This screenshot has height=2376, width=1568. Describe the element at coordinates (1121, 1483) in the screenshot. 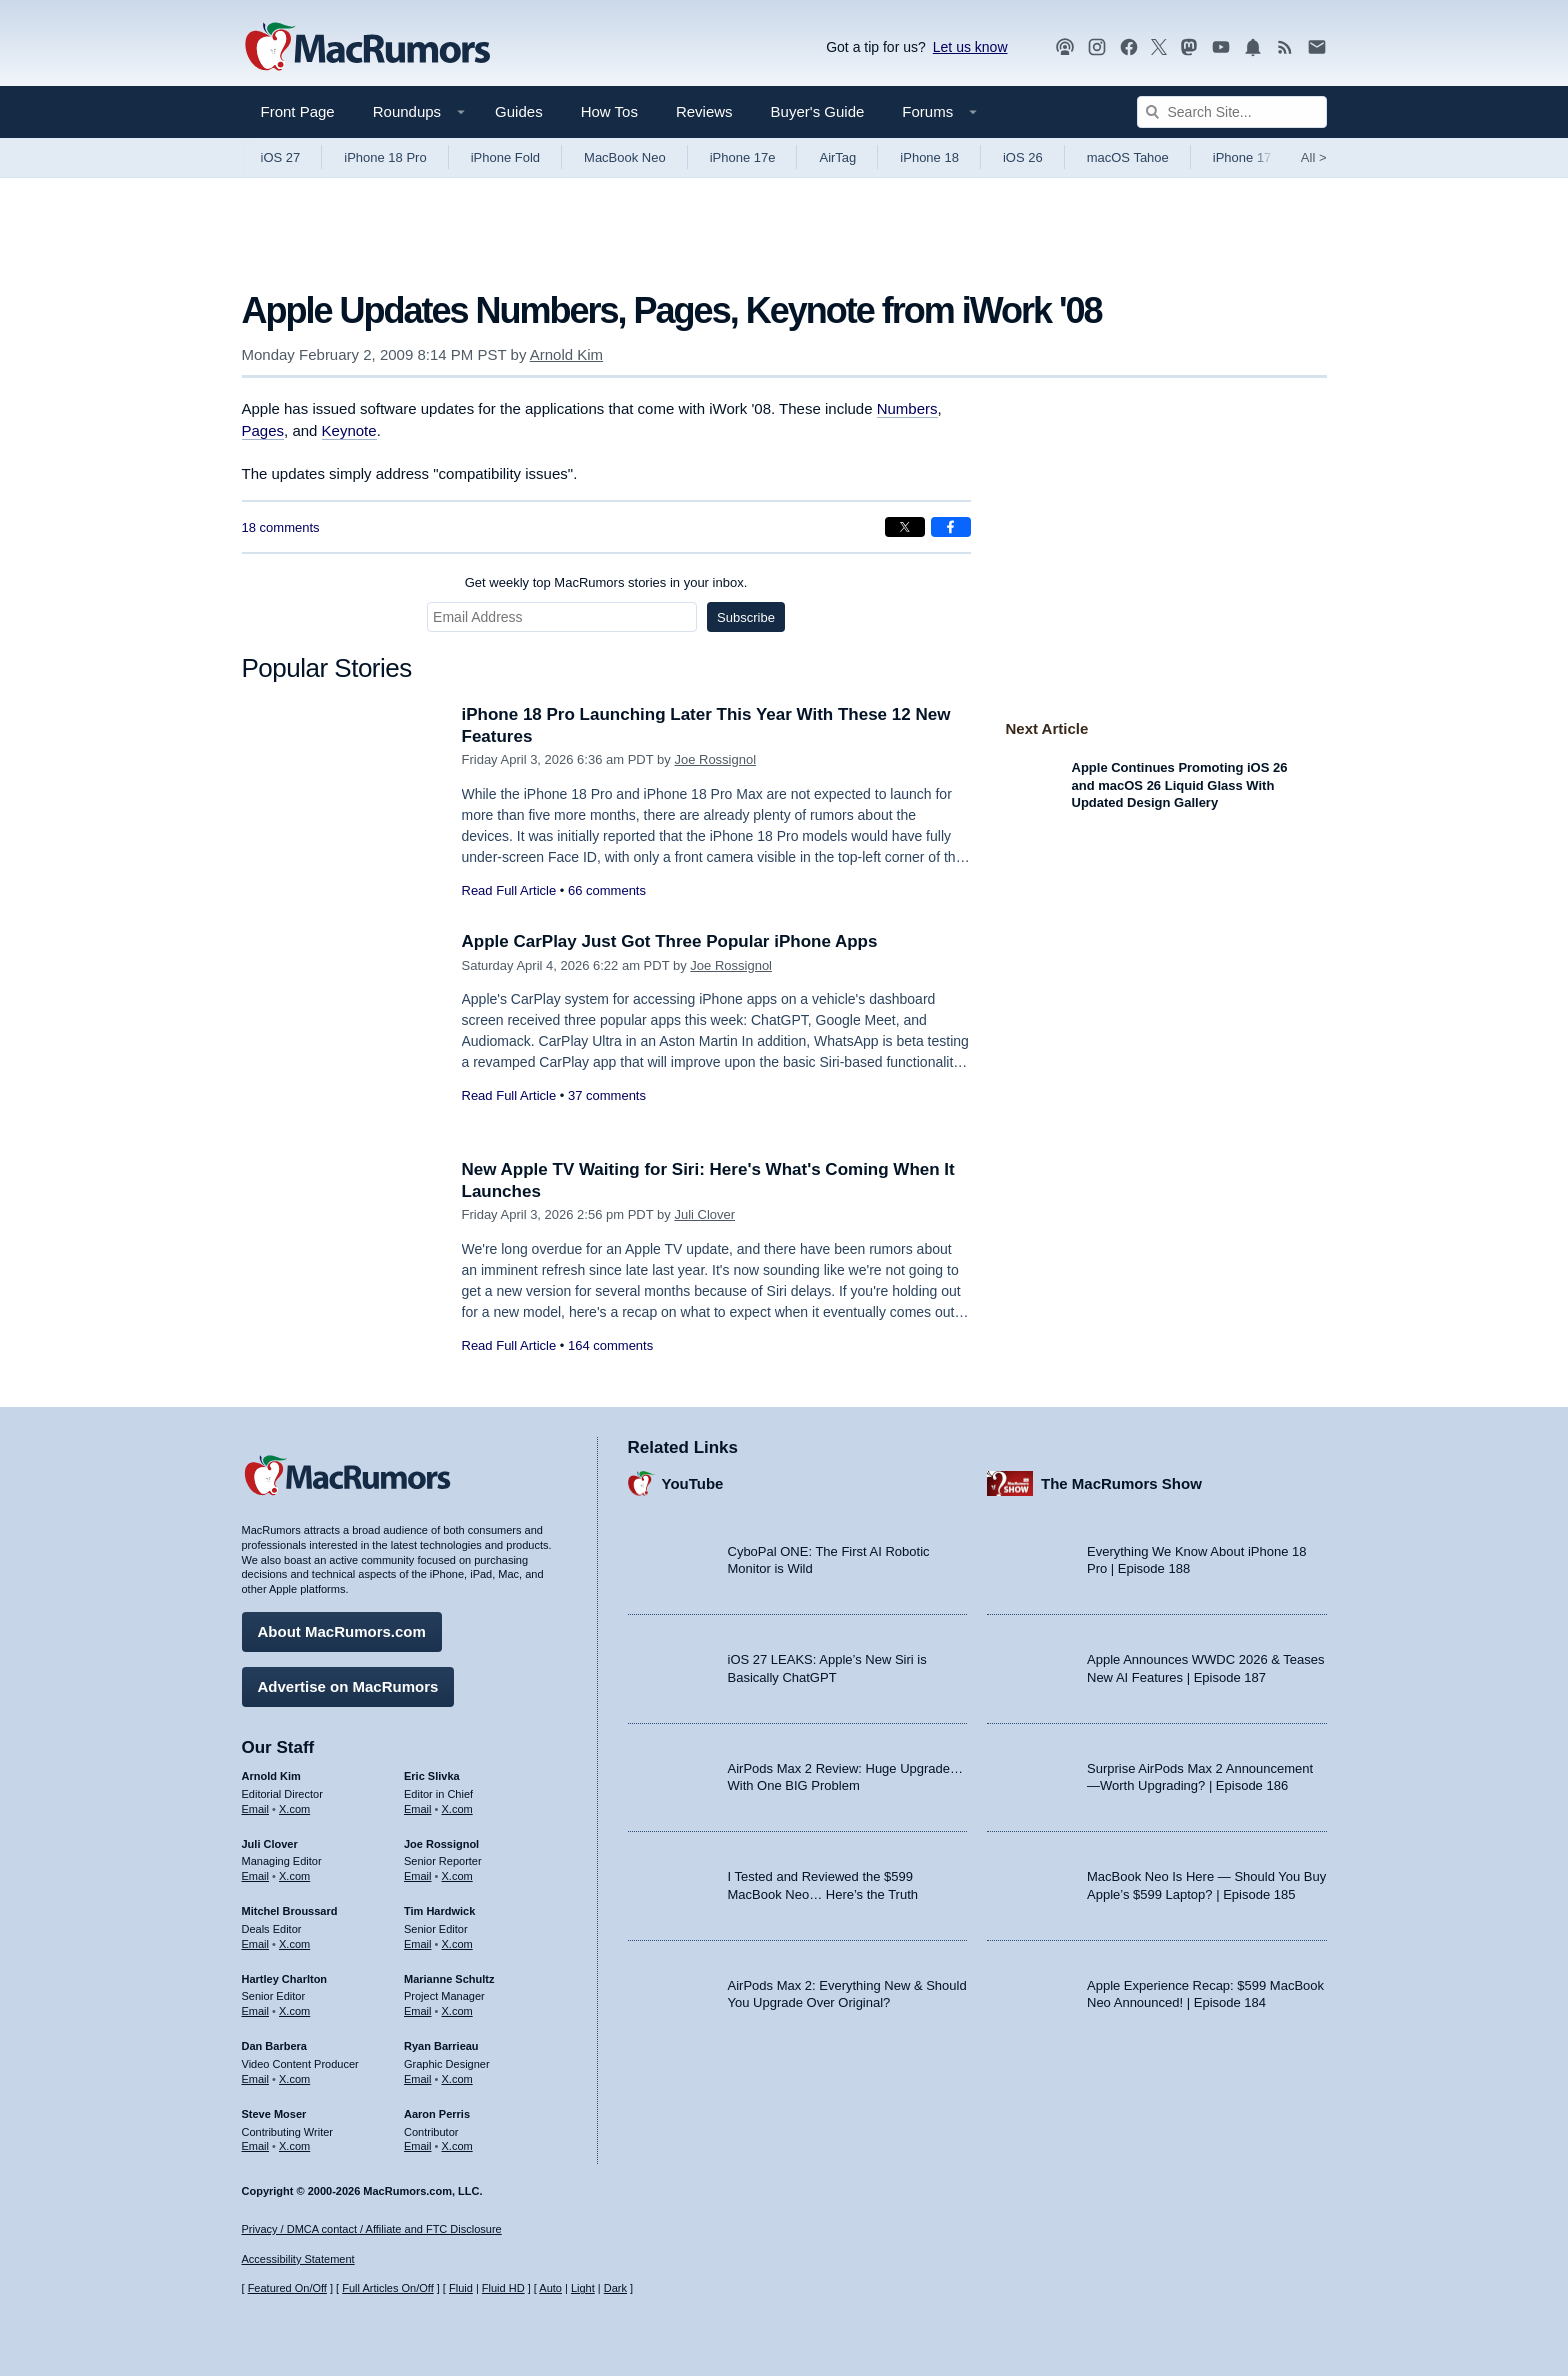

I see `The MacRumors Show` at that location.